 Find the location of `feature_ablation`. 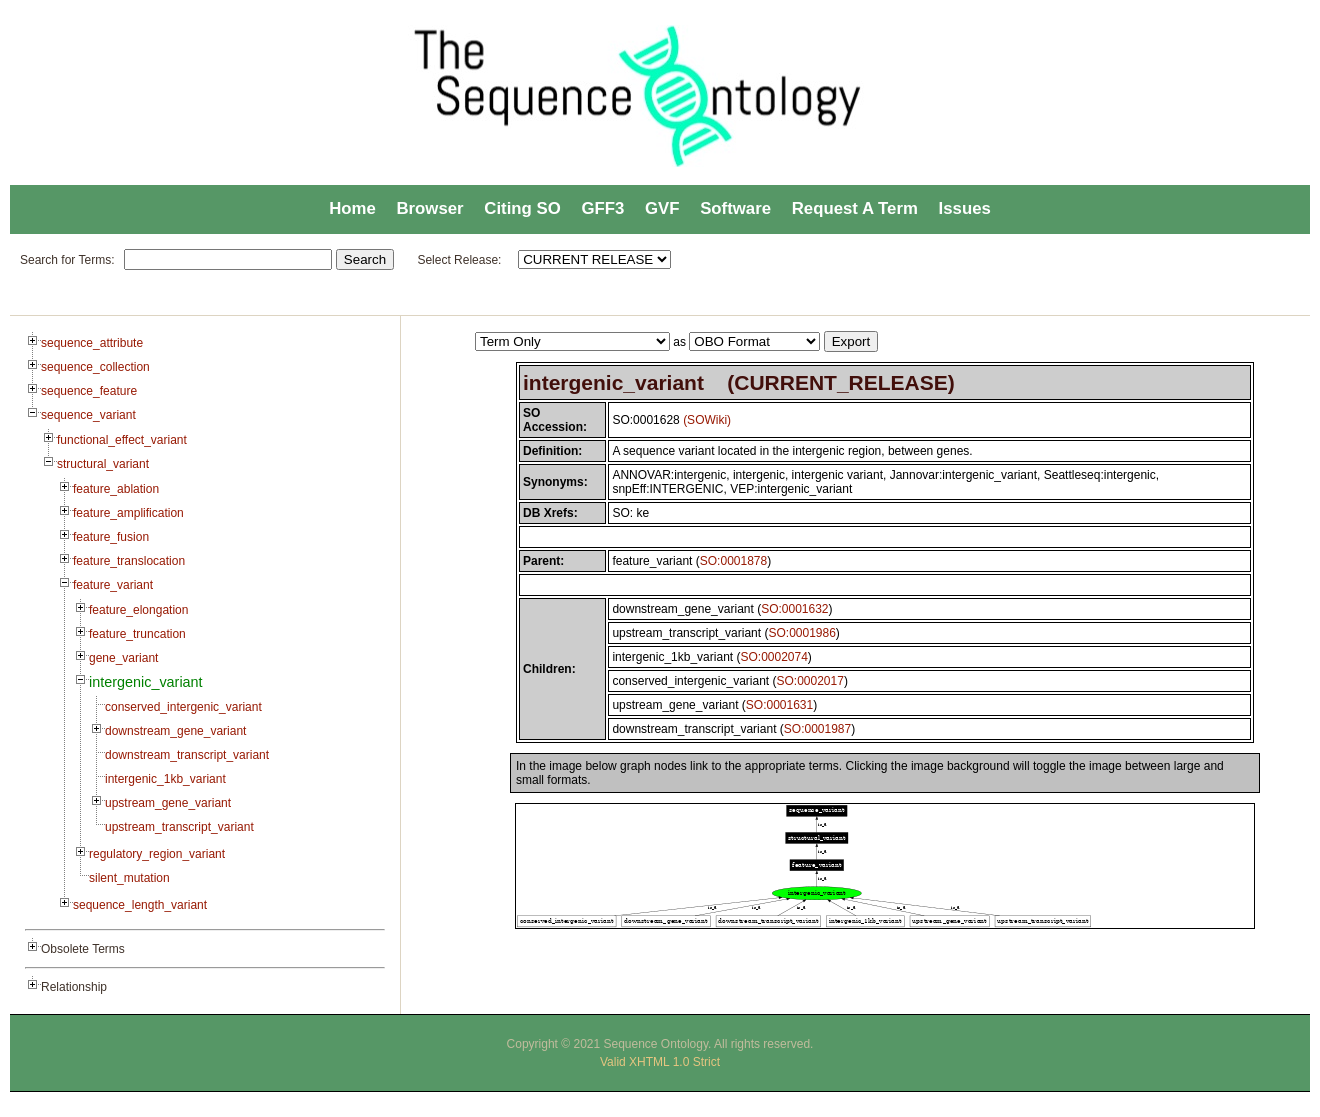

feature_ablation is located at coordinates (116, 489).